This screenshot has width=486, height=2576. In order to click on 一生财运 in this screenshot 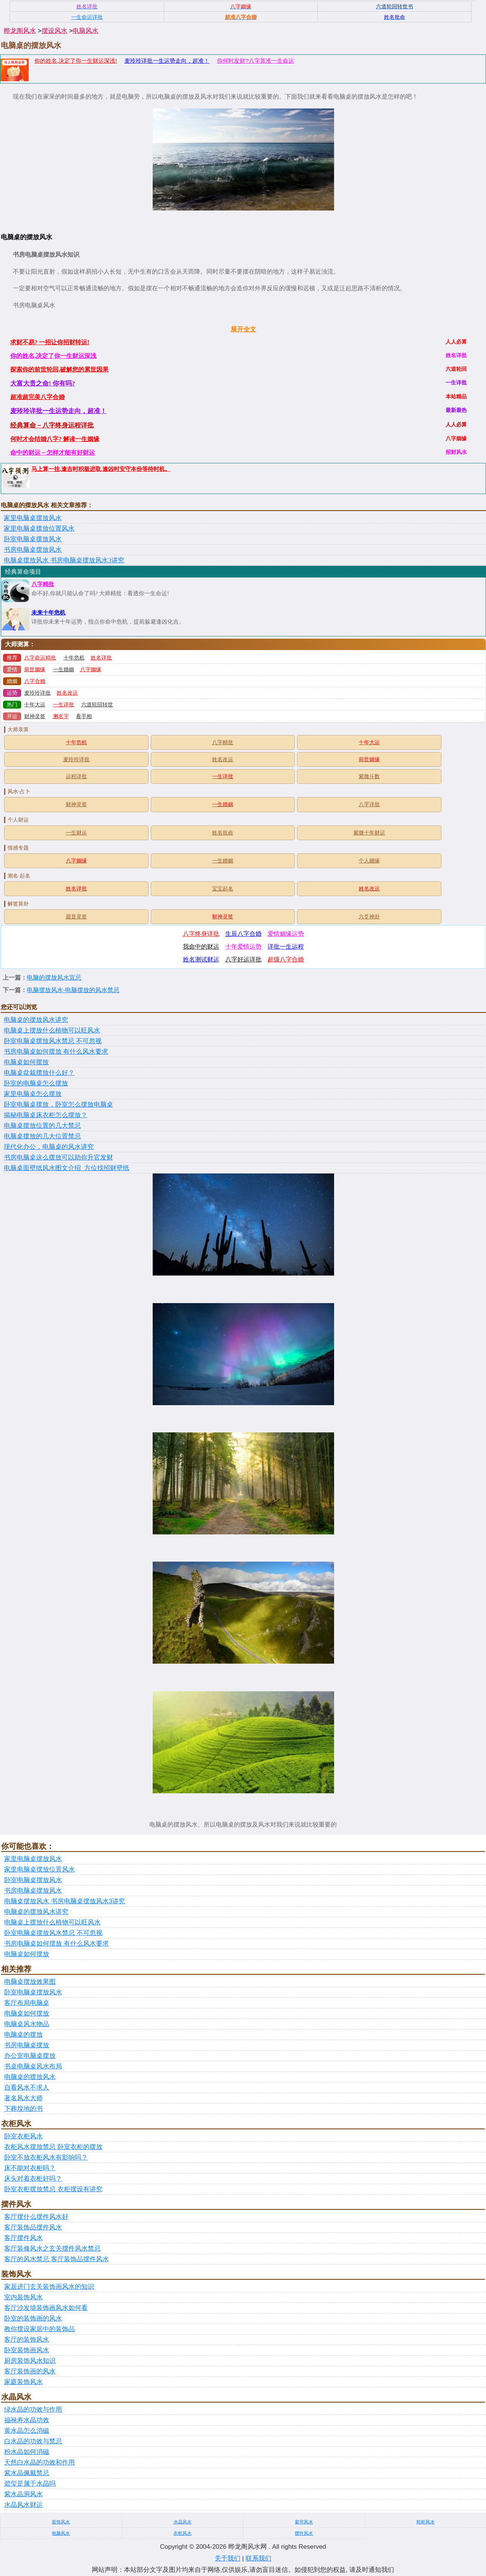, I will do `click(76, 833)`.